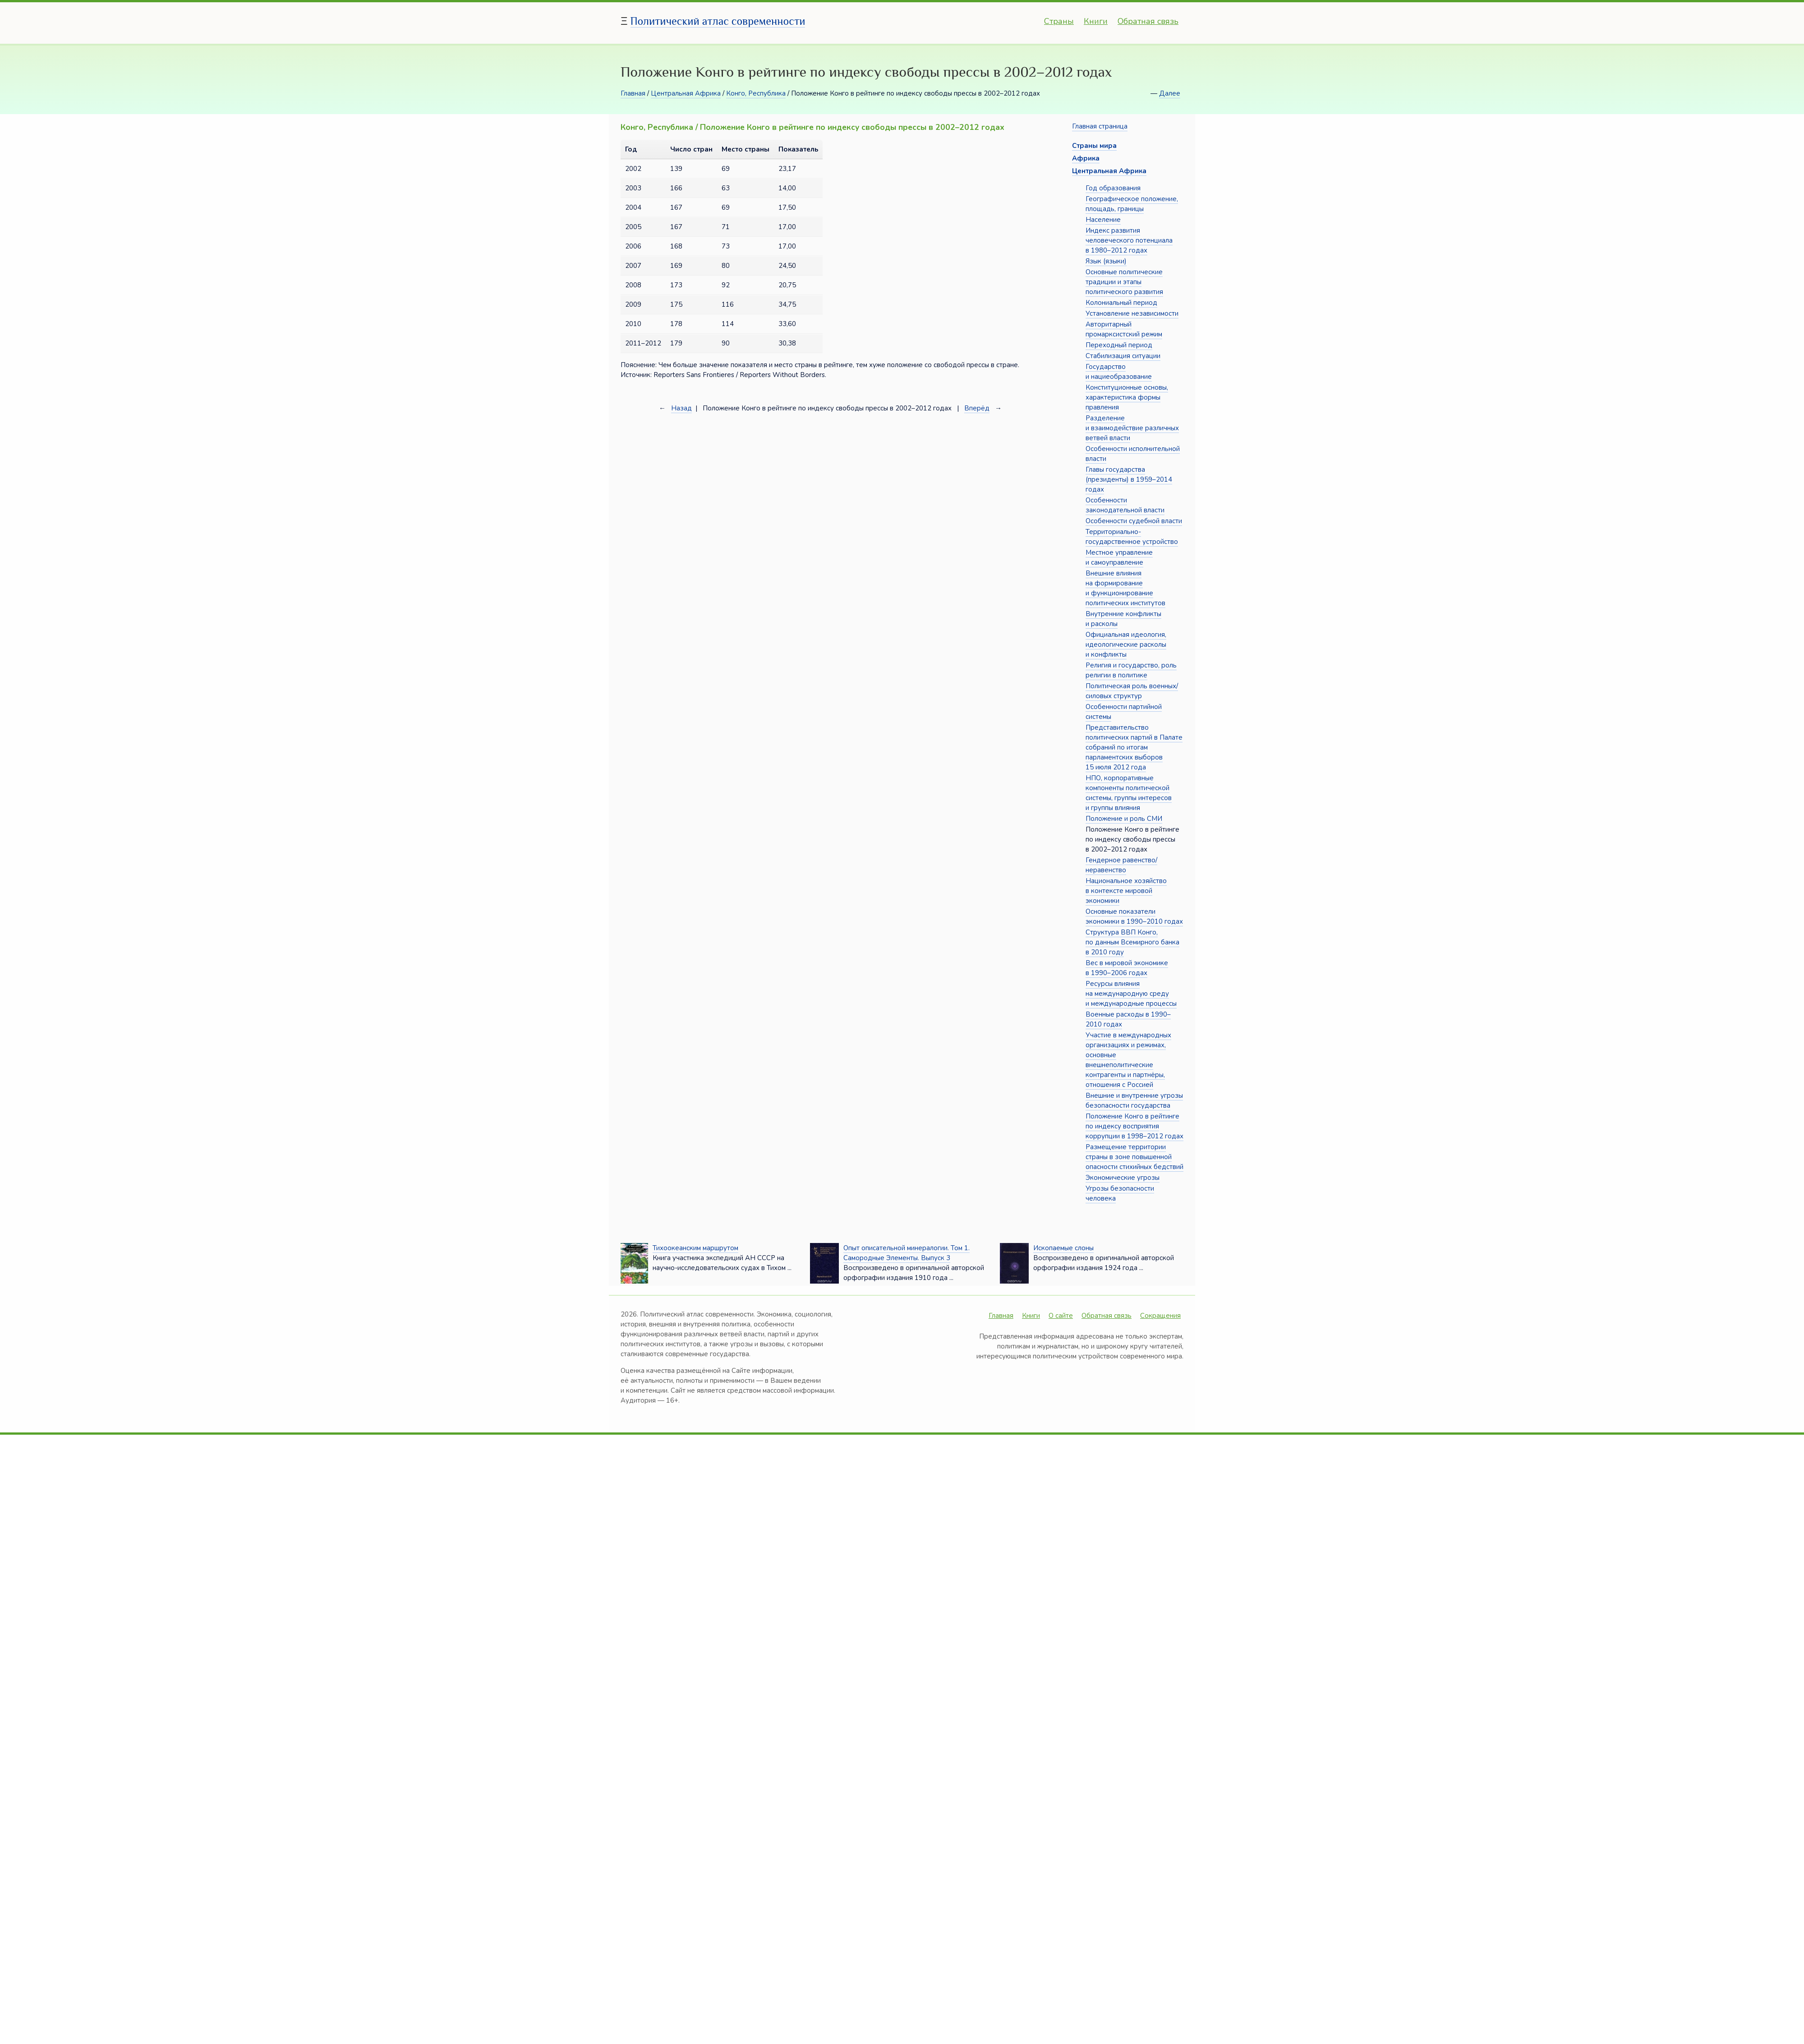 The height and width of the screenshot is (2044, 1804). I want to click on Авторитарный промарксистский режим, so click(1124, 329).